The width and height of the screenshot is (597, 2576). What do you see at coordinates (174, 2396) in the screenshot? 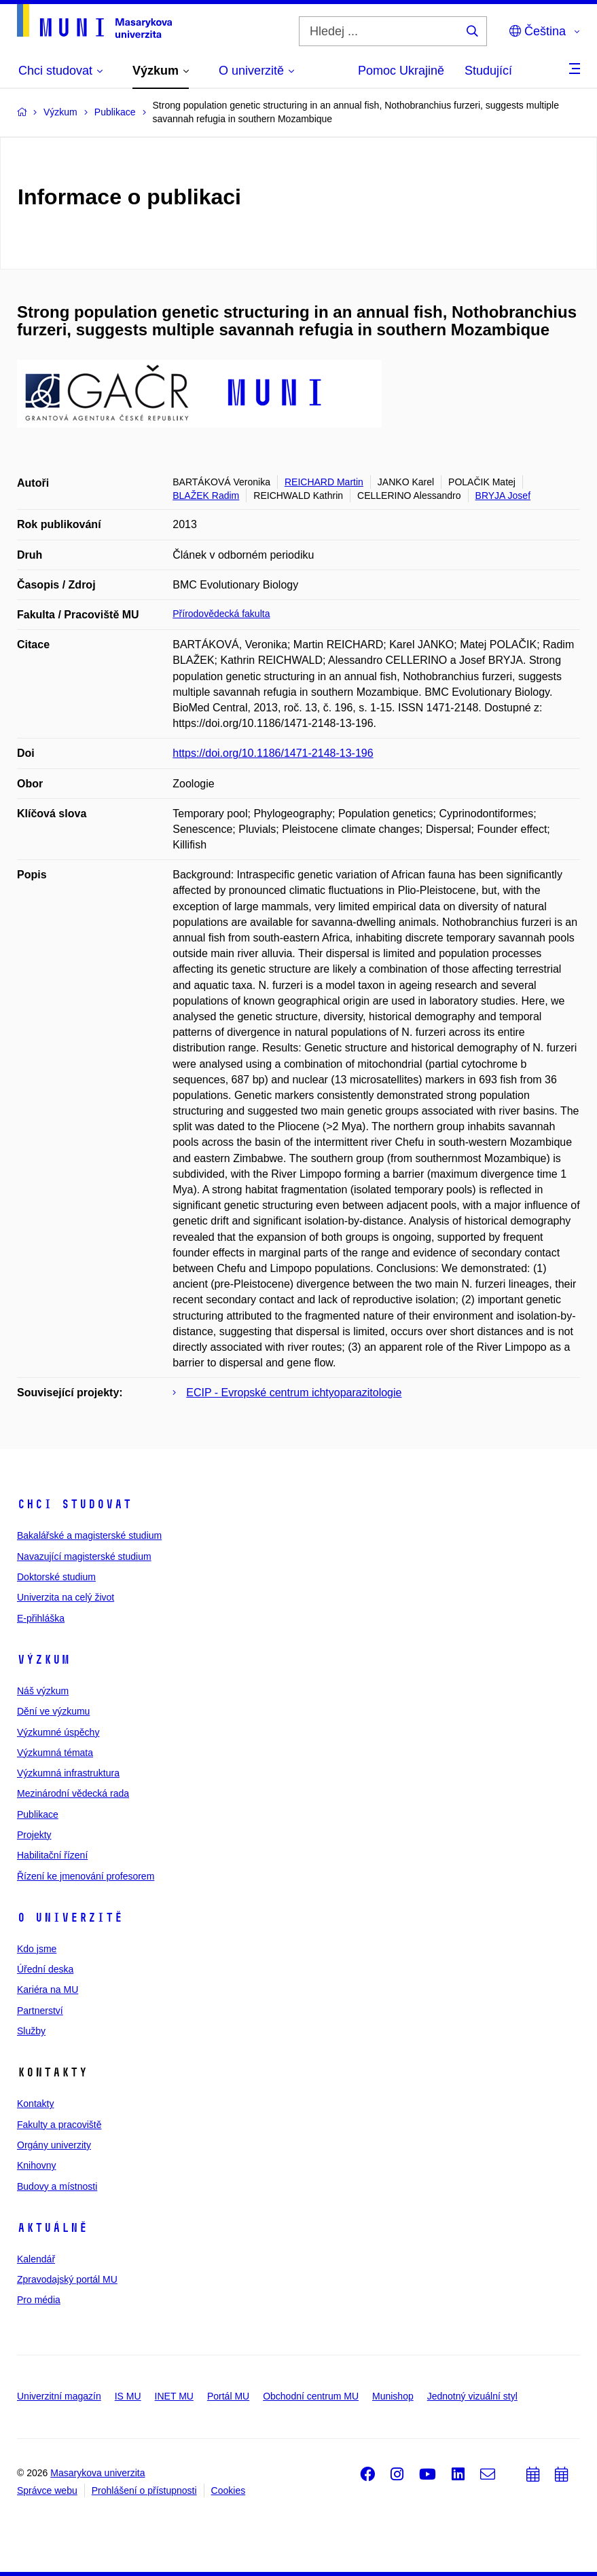
I see `INET MU` at bounding box center [174, 2396].